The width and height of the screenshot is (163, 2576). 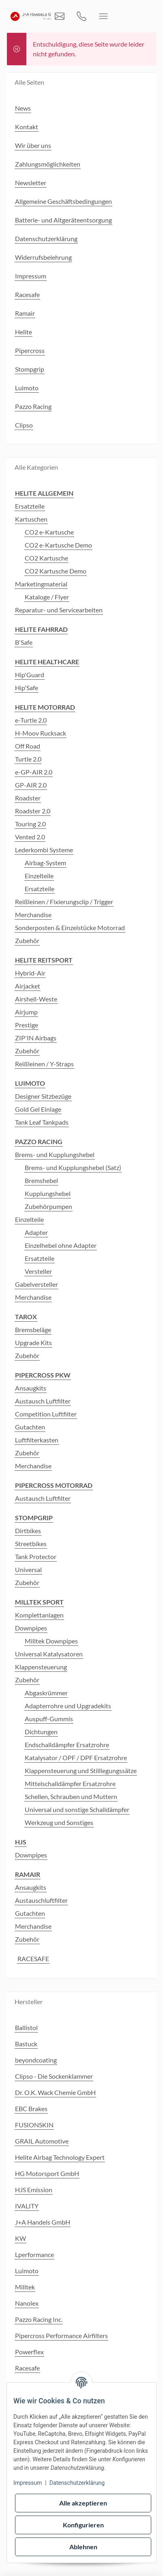 I want to click on Dichtungen, so click(x=41, y=1731).